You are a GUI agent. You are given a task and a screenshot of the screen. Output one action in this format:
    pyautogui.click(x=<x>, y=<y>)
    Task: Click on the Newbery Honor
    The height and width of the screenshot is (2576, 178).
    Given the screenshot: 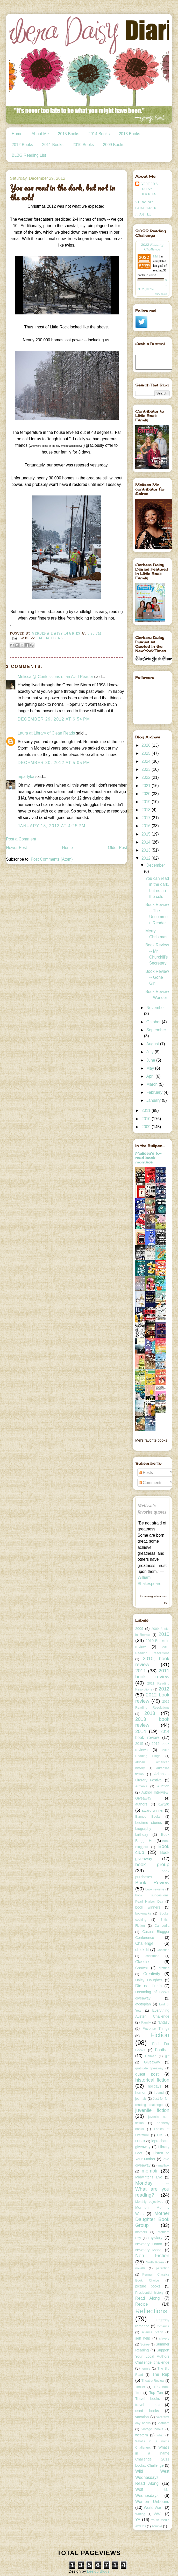 What is the action you would take?
    pyautogui.click(x=148, y=2244)
    